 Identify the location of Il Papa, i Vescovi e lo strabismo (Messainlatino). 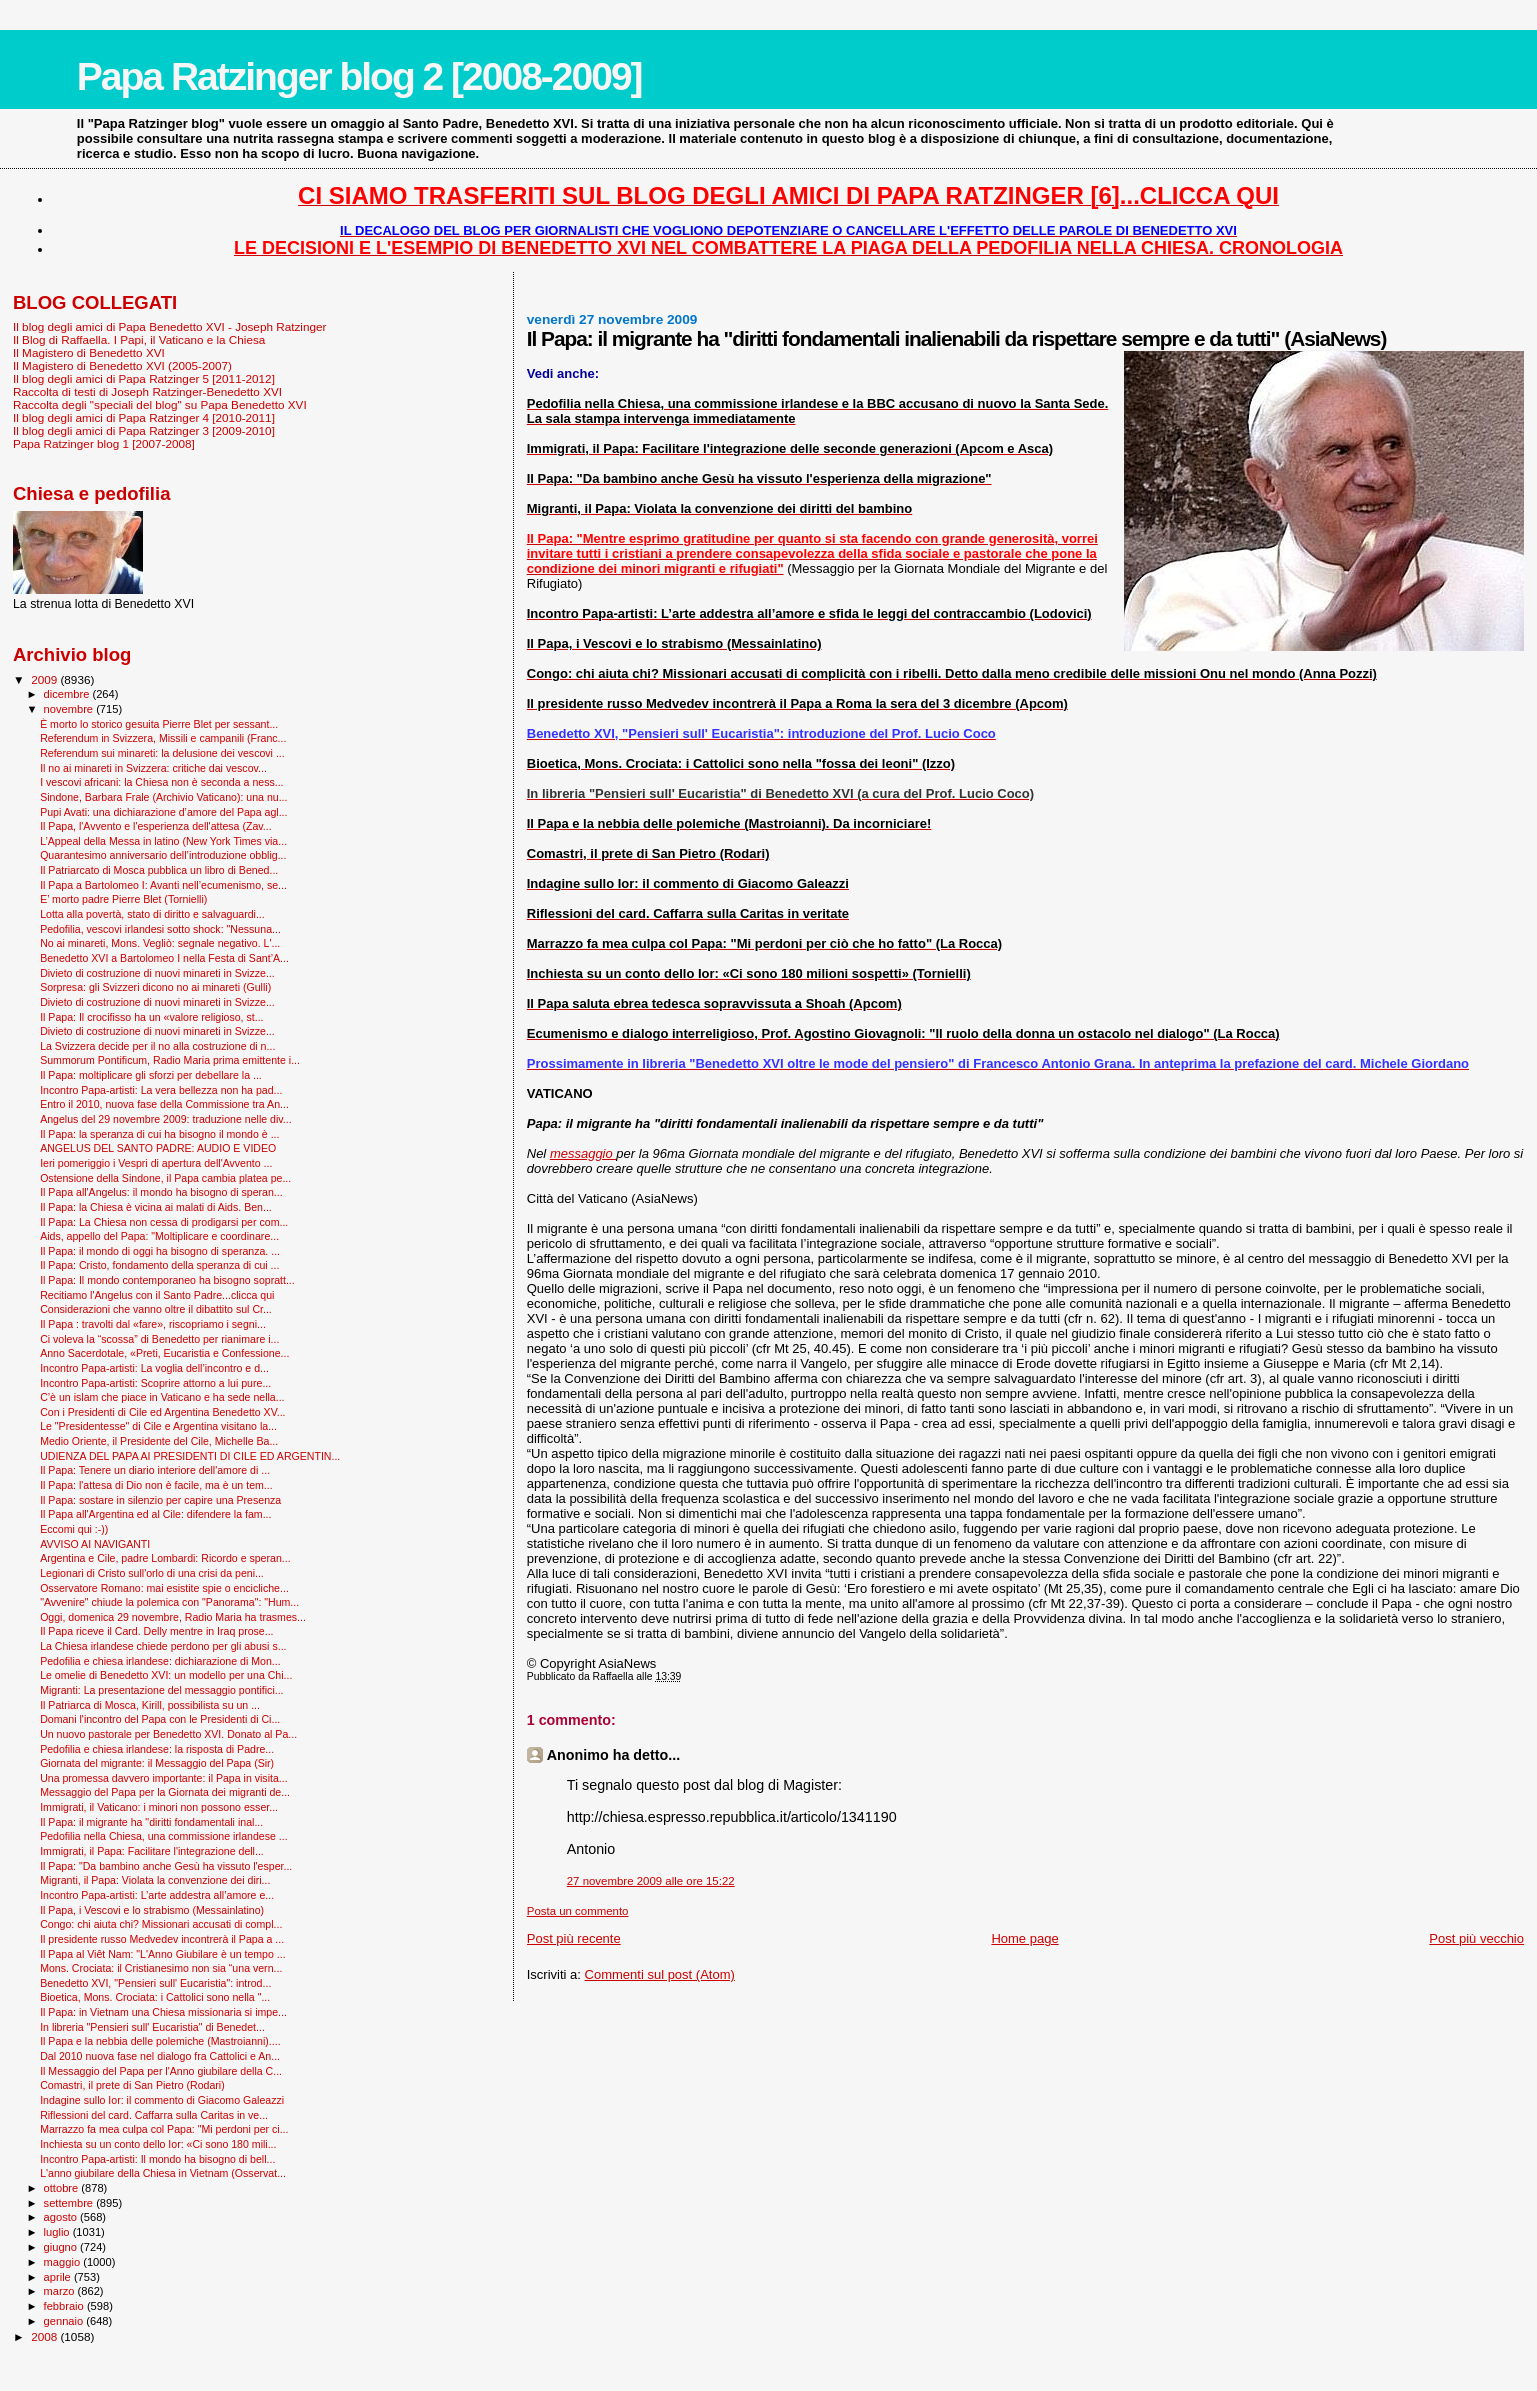
(152, 1910).